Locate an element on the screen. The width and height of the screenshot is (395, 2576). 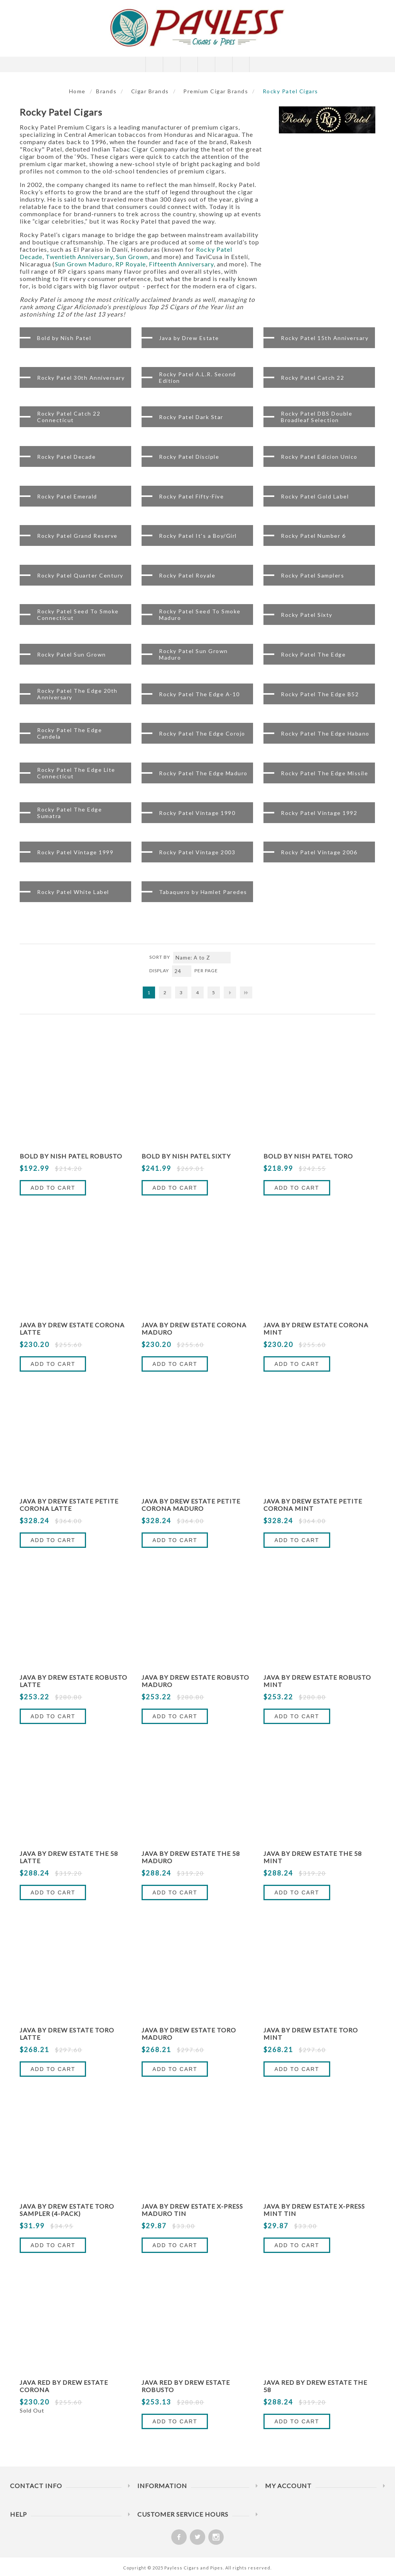
Java By Drew Estate The 58 Mint is located at coordinates (312, 1857).